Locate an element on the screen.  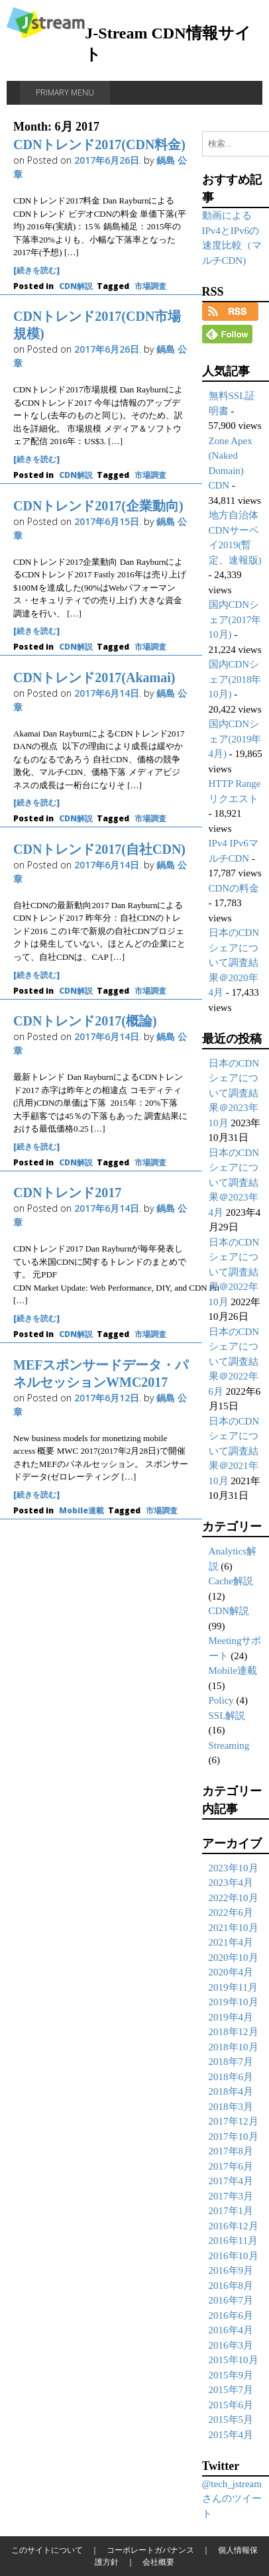
国内CDNシェア(2019年4月) is located at coordinates (235, 739).